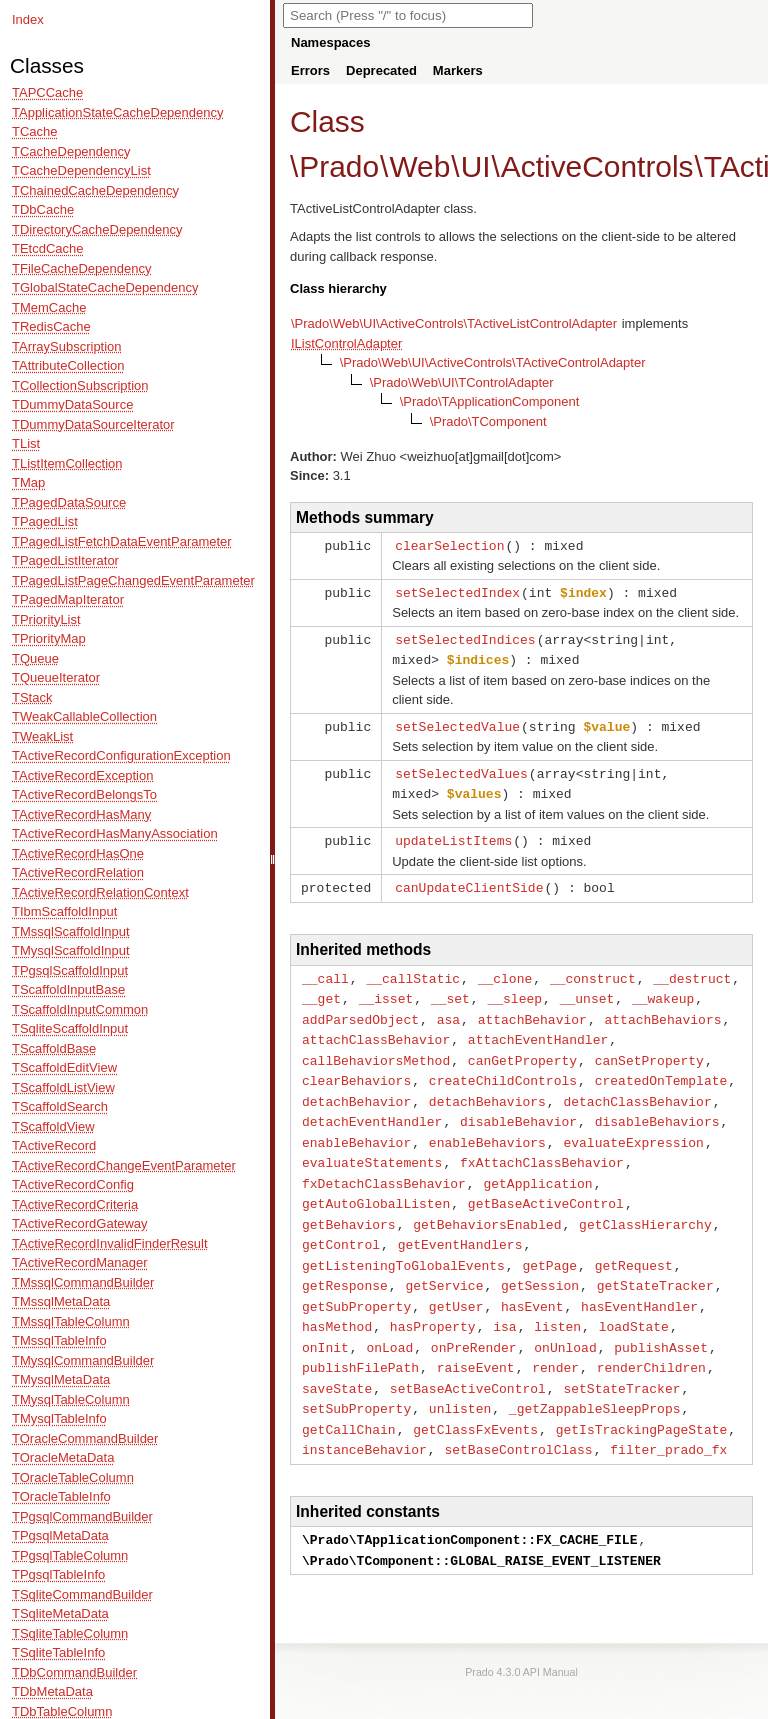  Describe the element at coordinates (595, 1378) in the screenshot. I see `_getZappableSleepProps` at that location.